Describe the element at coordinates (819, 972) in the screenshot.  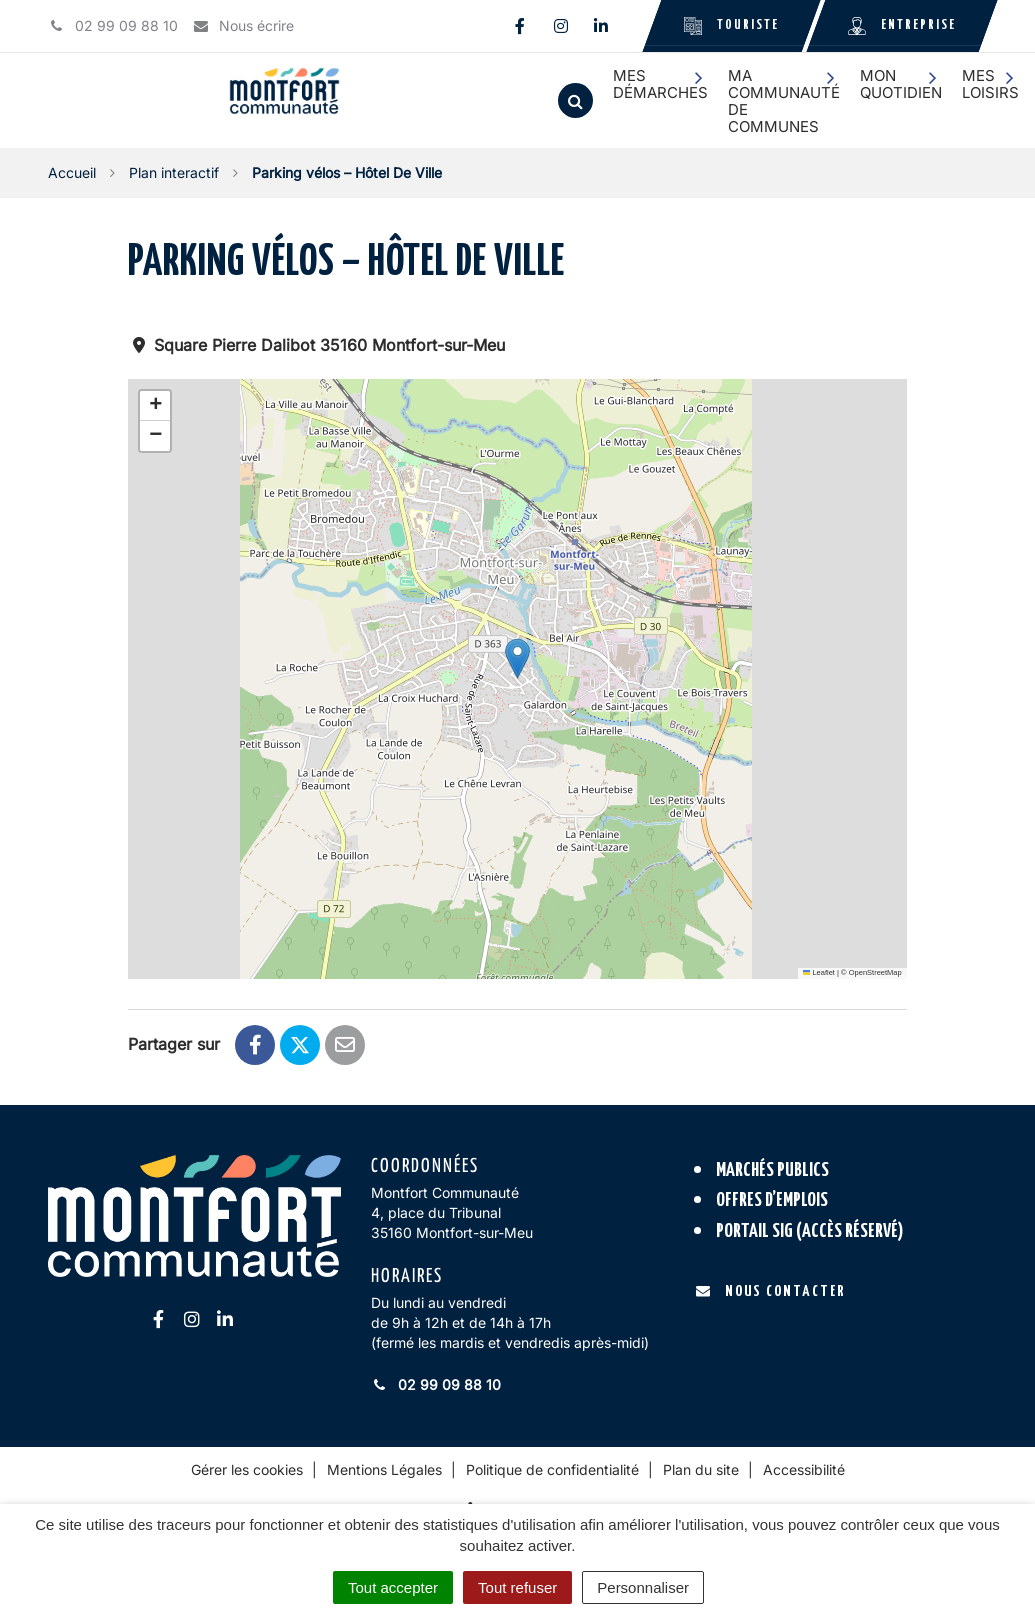
I see `Leaflet` at that location.